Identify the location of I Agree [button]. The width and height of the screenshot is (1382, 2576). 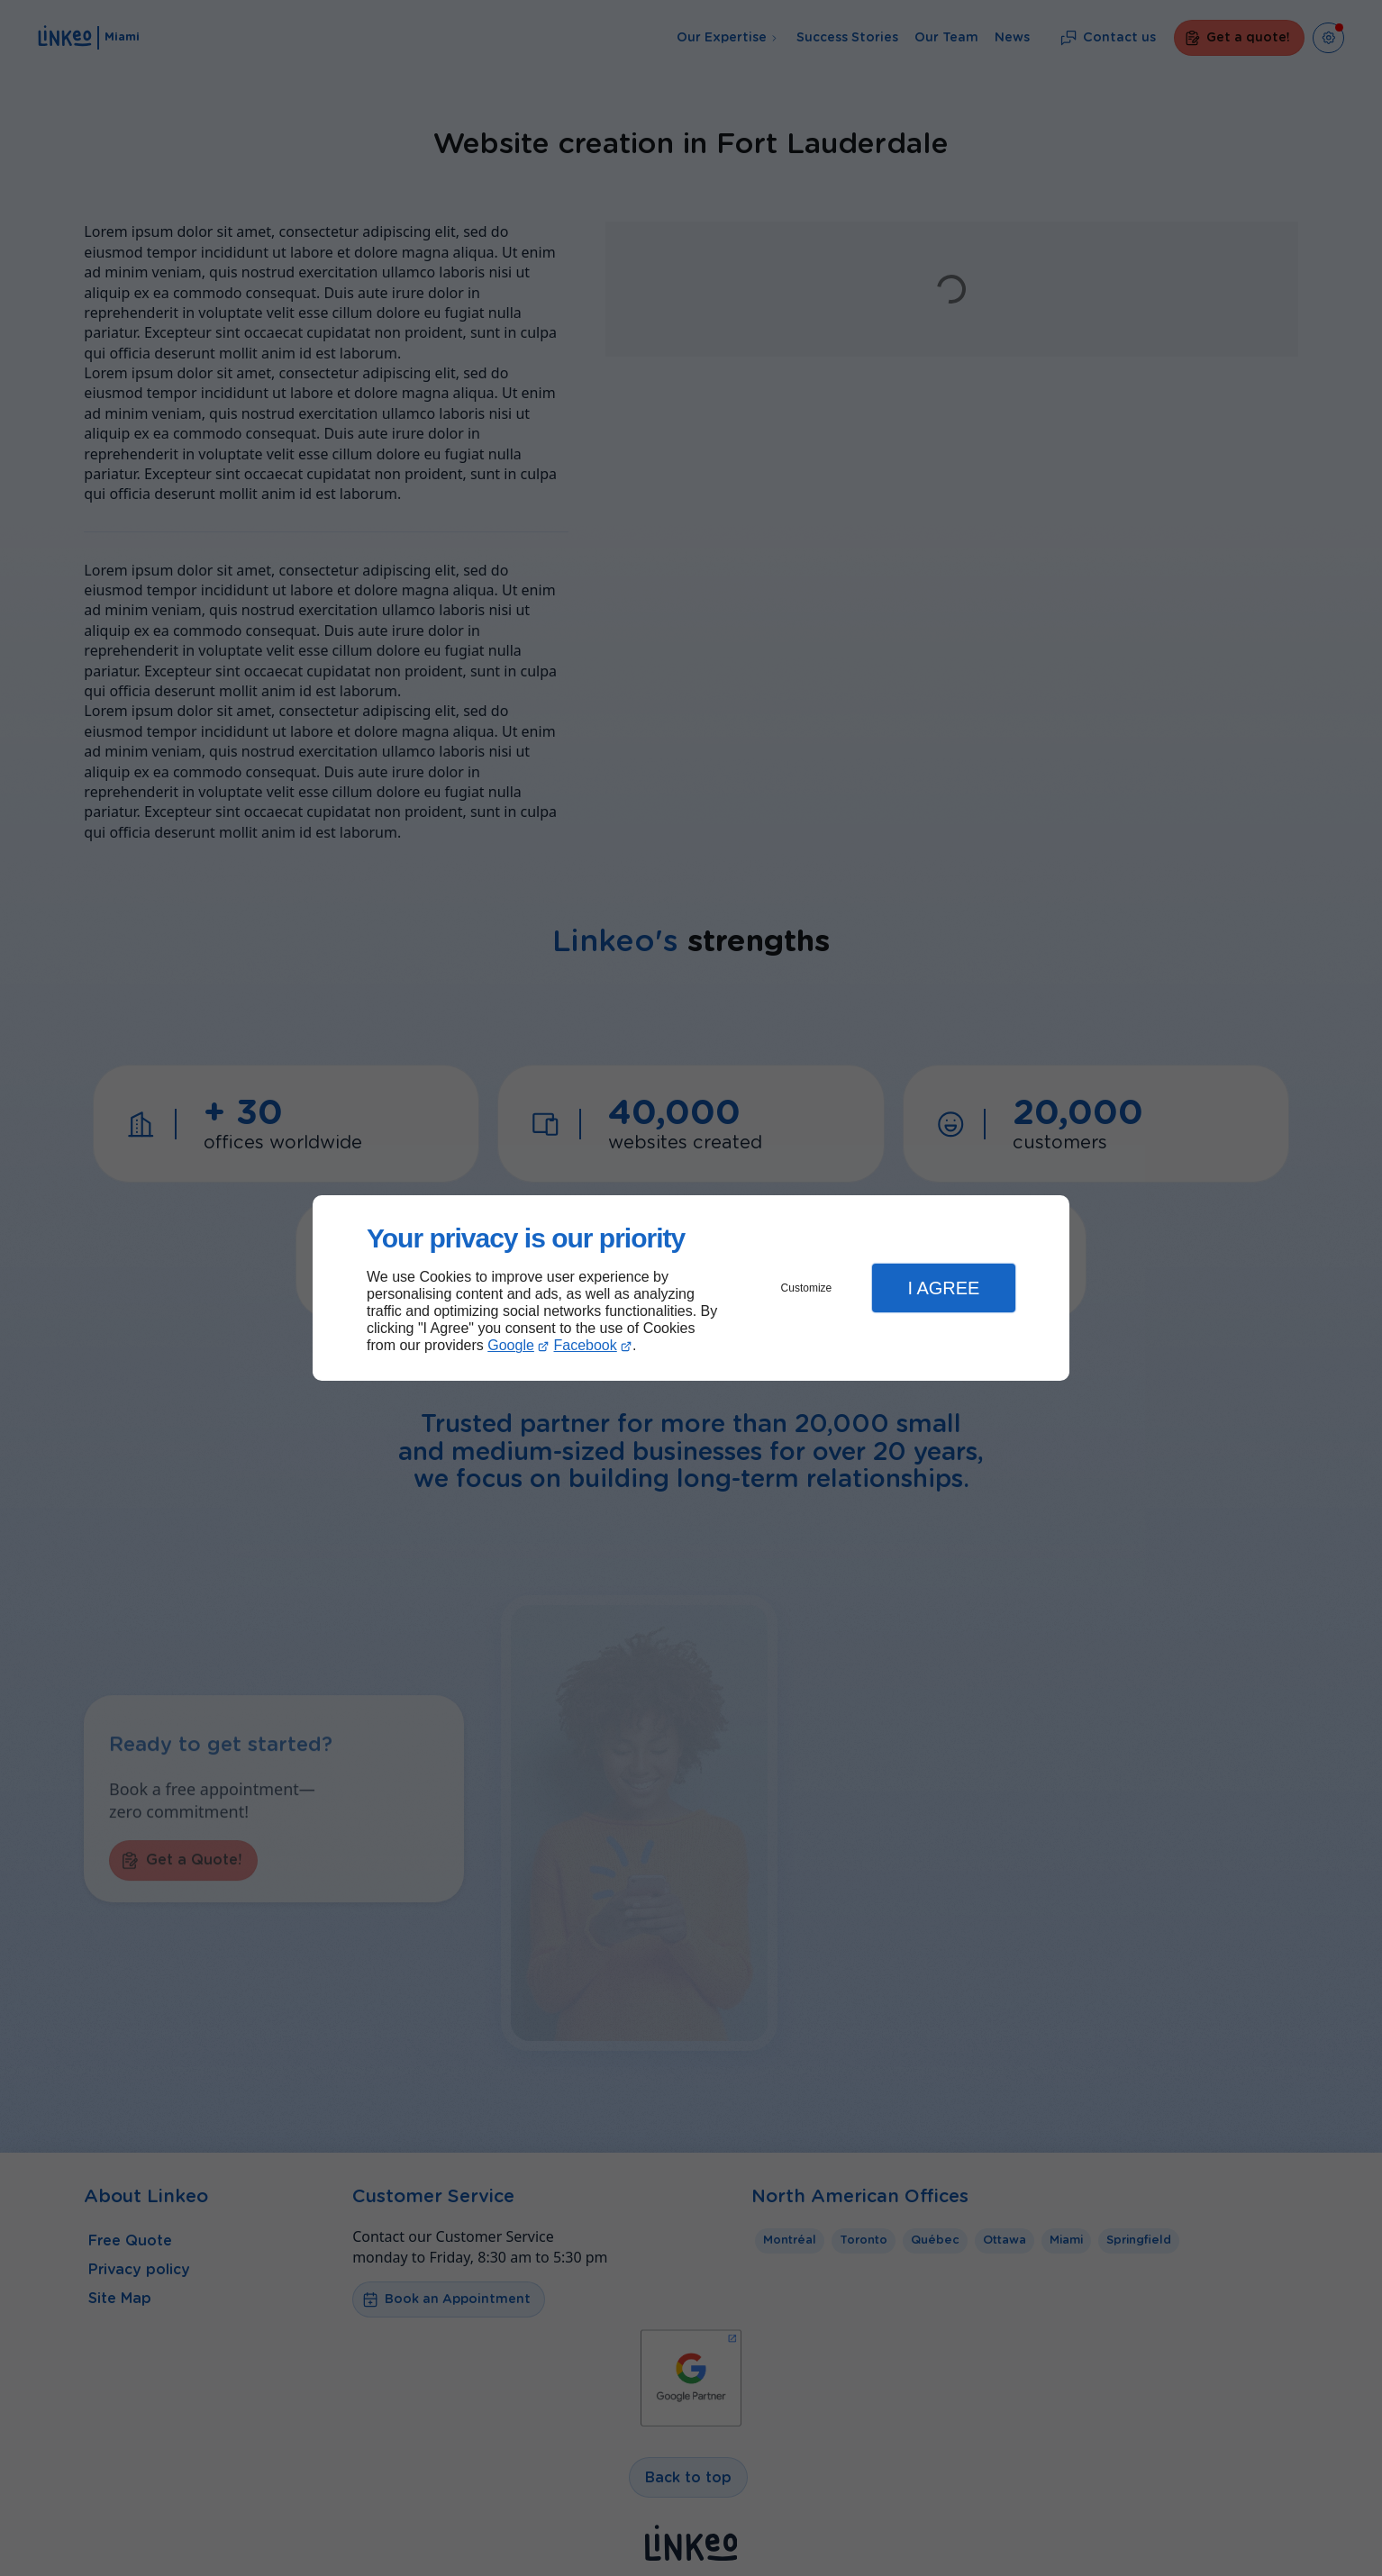
(943, 1288).